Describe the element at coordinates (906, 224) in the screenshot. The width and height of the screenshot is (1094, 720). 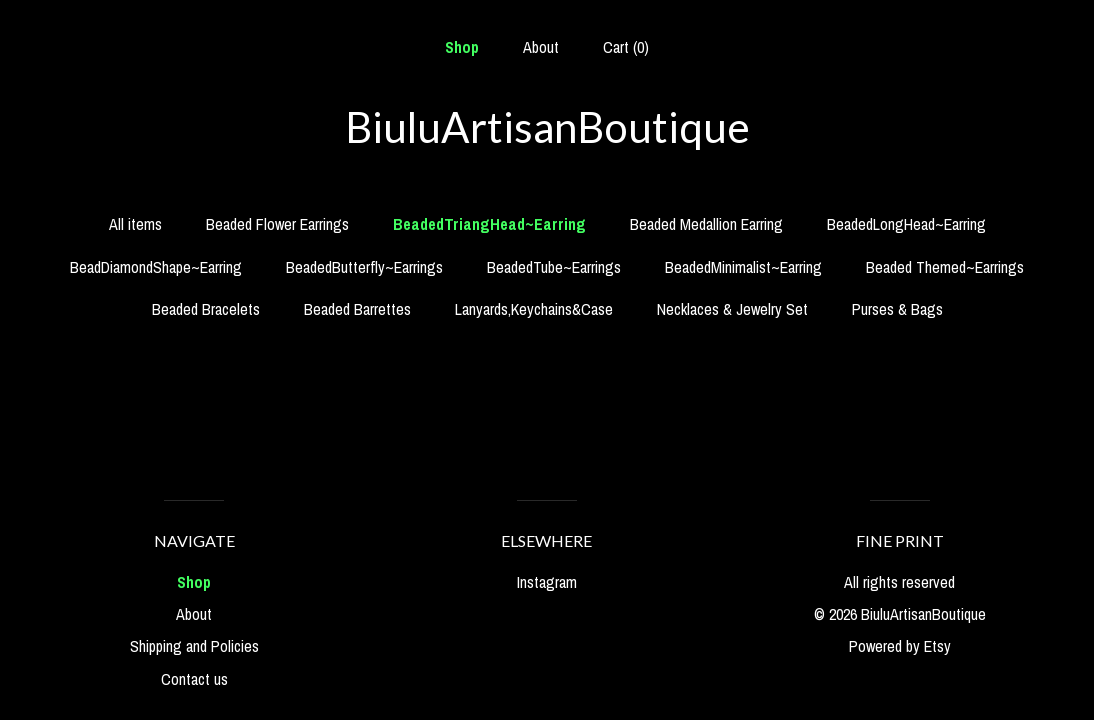
I see `BeadedLongHead~Earring` at that location.